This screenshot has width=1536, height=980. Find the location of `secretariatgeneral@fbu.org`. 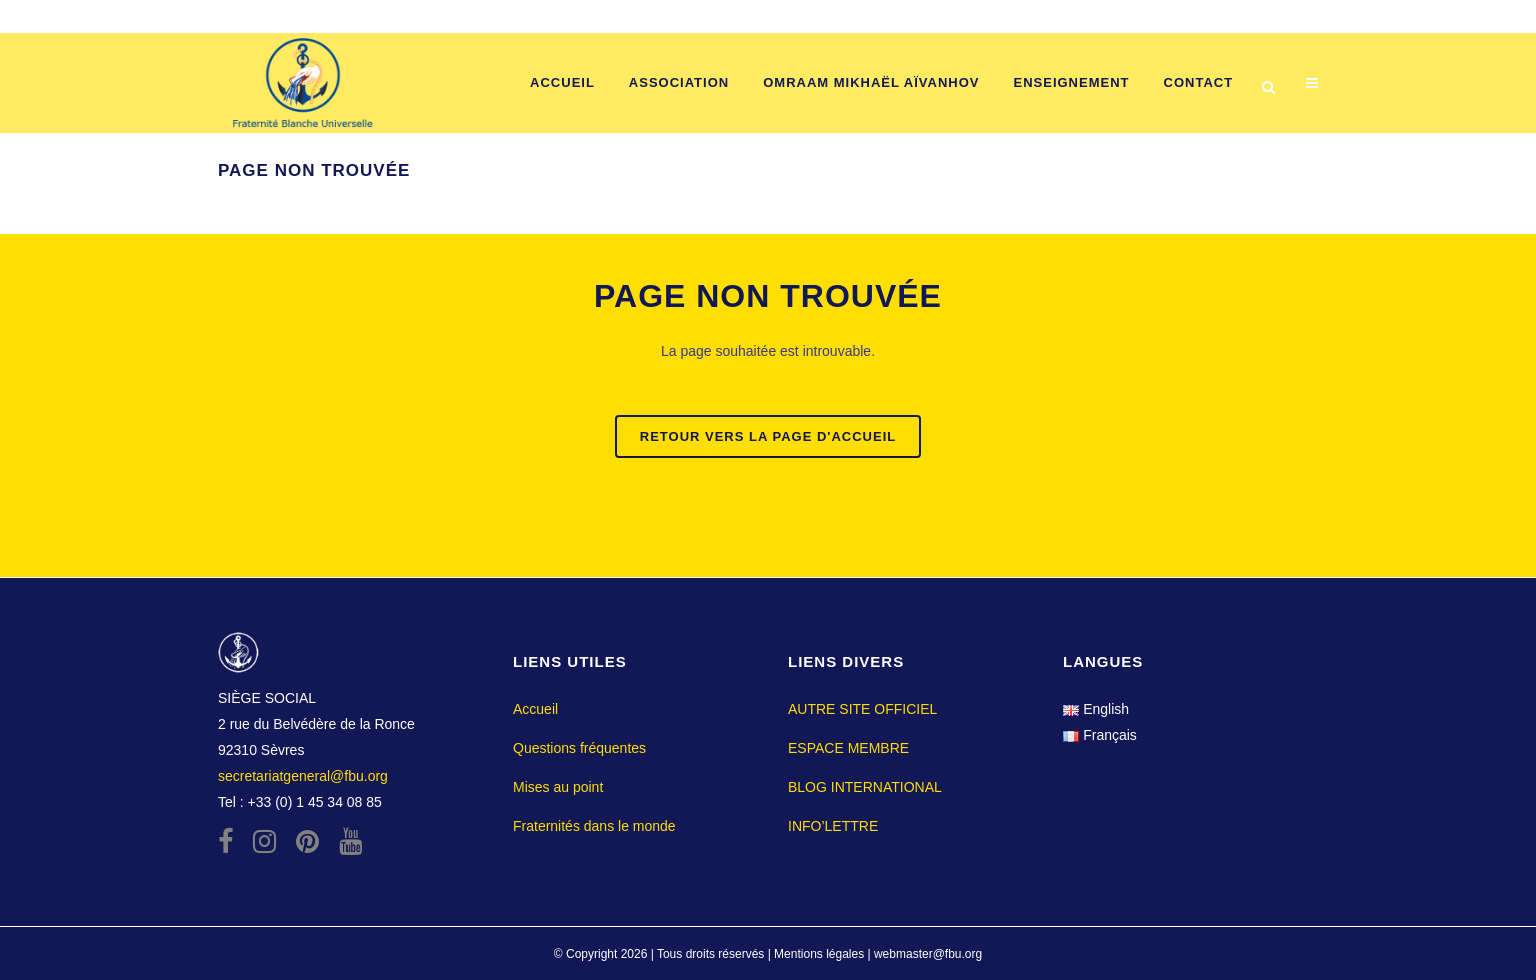

secretariatgeneral@fbu.org is located at coordinates (303, 776).